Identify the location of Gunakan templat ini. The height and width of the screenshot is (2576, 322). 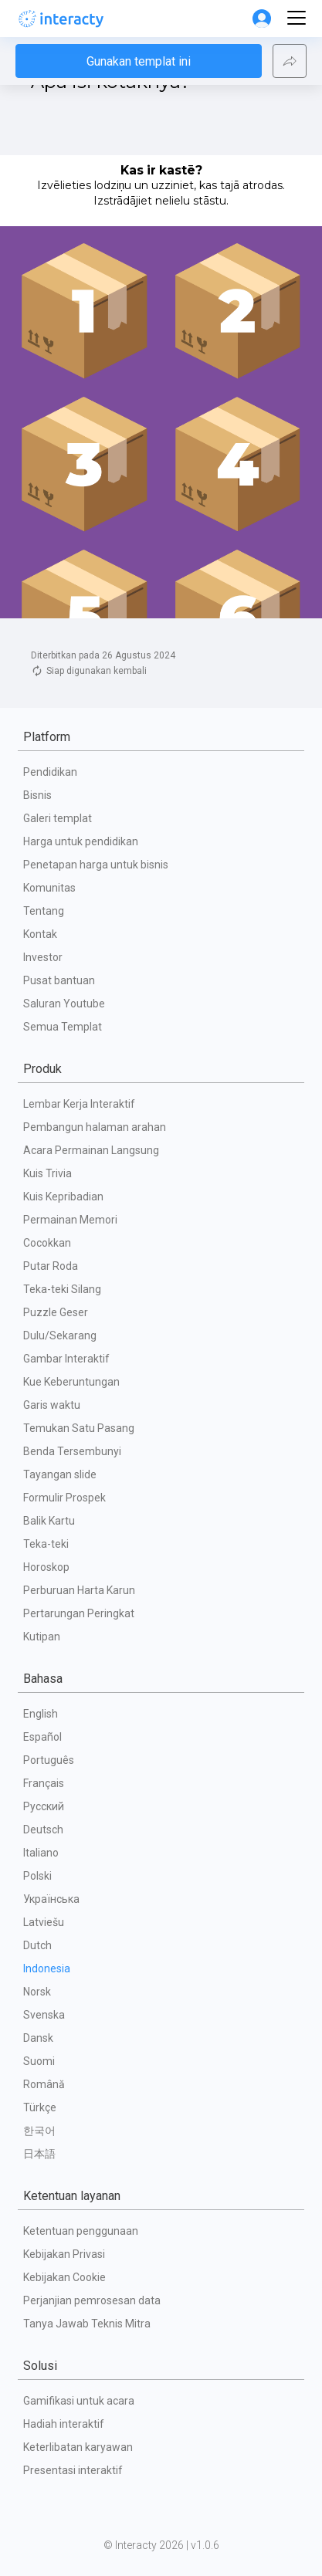
(138, 127).